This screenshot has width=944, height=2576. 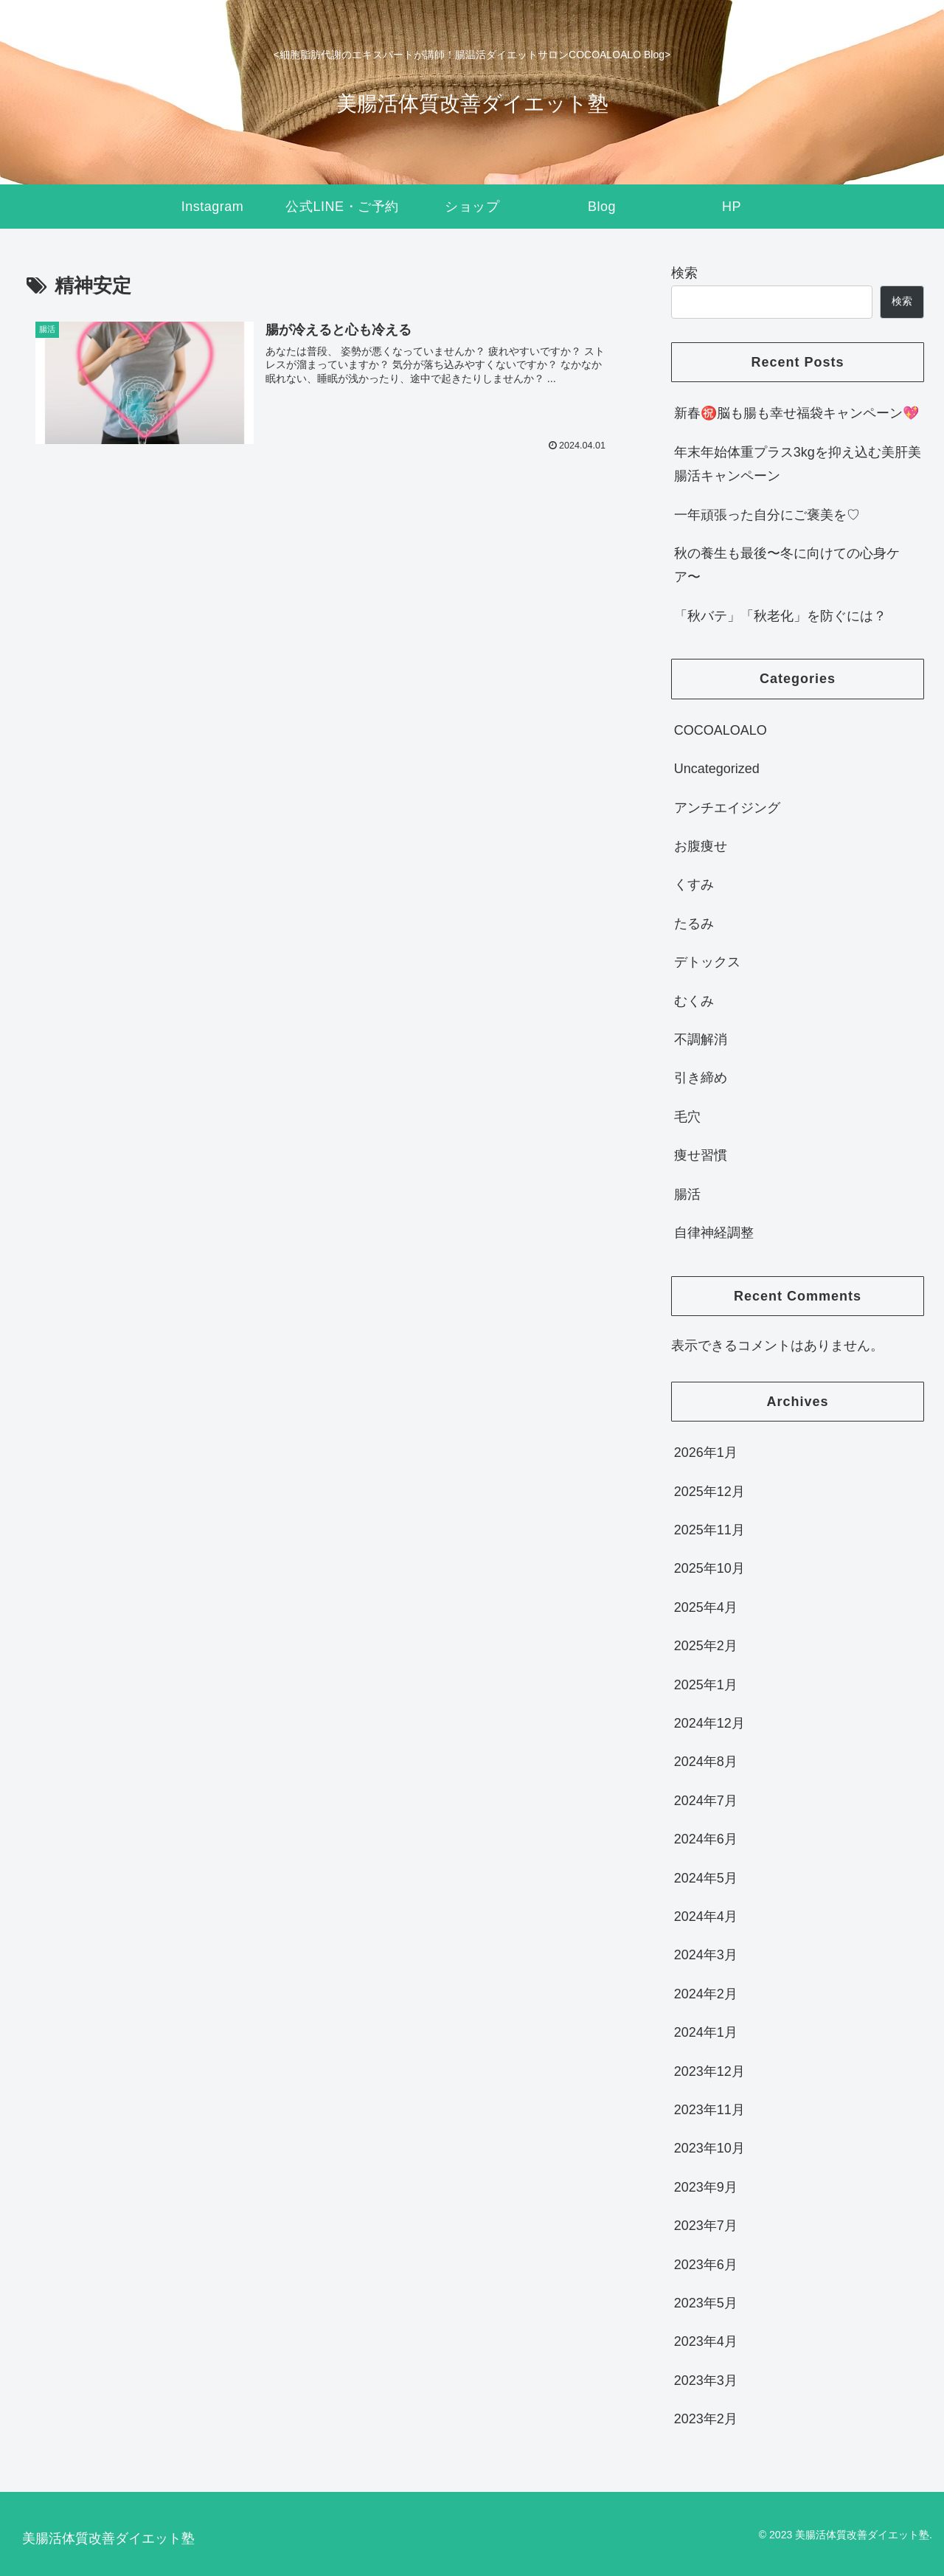 What do you see at coordinates (709, 2148) in the screenshot?
I see `2023年10月` at bounding box center [709, 2148].